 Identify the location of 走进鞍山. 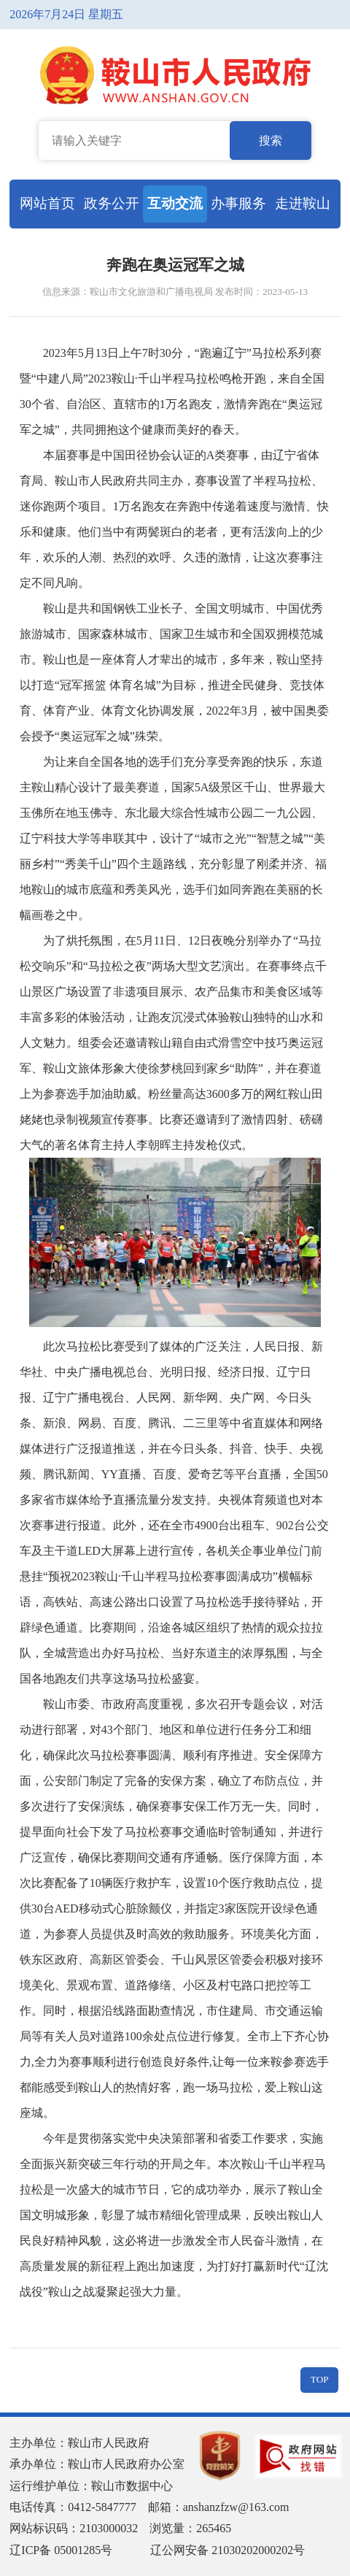
(302, 203).